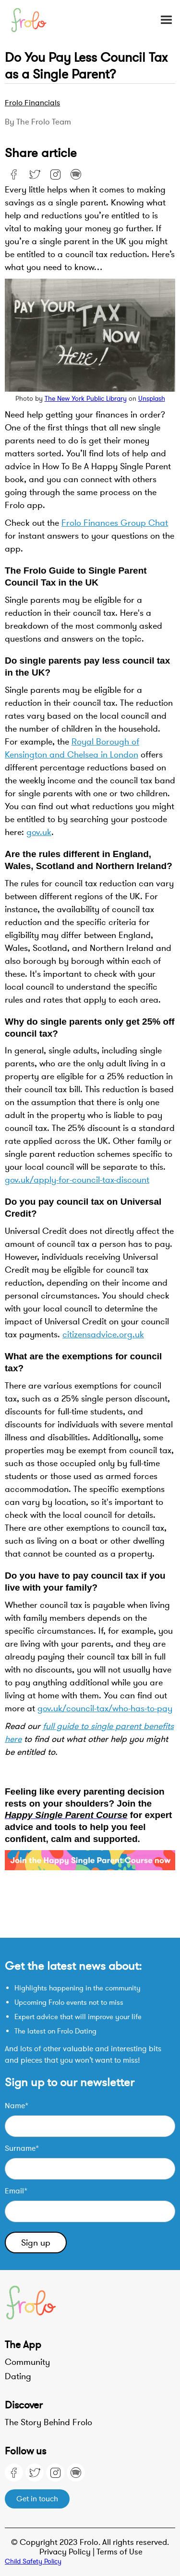 Image resolution: width=180 pixels, height=2576 pixels. I want to click on Community, so click(27, 2362).